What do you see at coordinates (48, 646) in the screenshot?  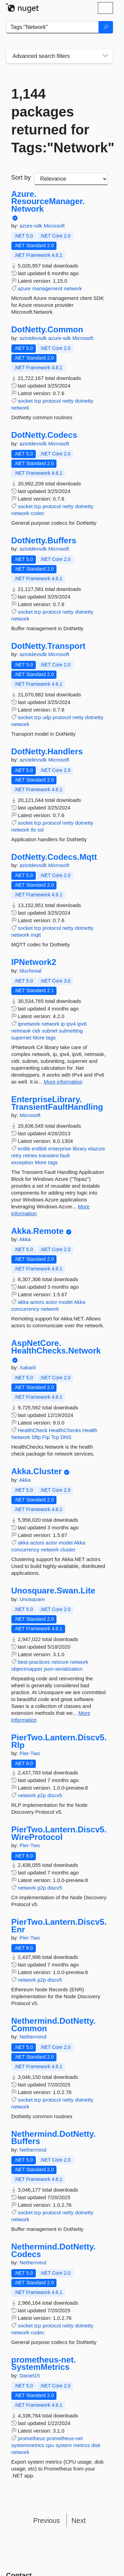 I see `DotNetty.Transport` at bounding box center [48, 646].